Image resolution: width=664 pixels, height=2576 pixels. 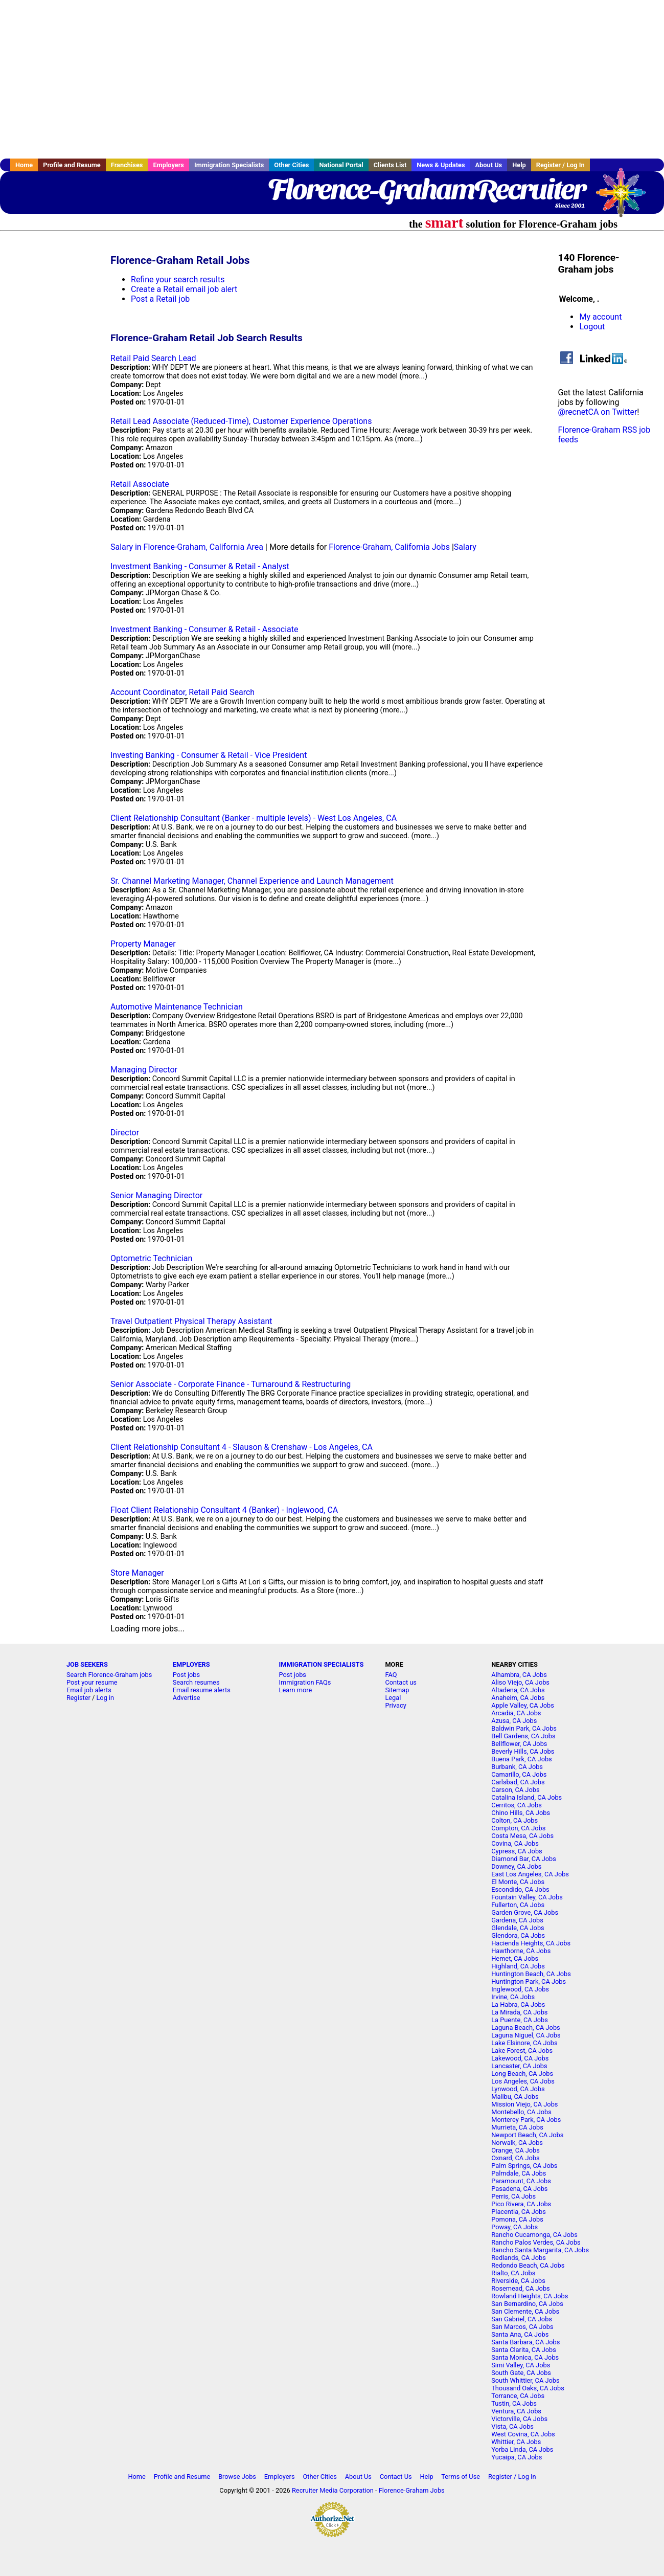 What do you see at coordinates (519, 2419) in the screenshot?
I see `Victorville, CA Jobs` at bounding box center [519, 2419].